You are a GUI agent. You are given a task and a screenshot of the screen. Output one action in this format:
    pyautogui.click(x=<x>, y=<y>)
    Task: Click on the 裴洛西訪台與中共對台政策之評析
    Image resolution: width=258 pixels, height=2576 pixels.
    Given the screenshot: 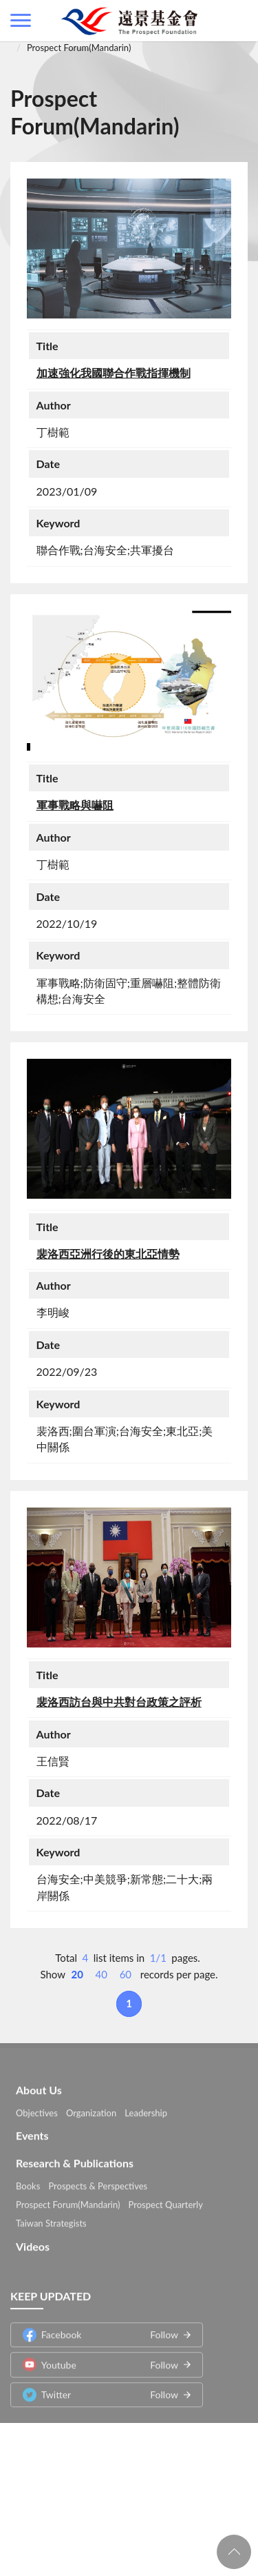 What is the action you would take?
    pyautogui.click(x=119, y=1701)
    